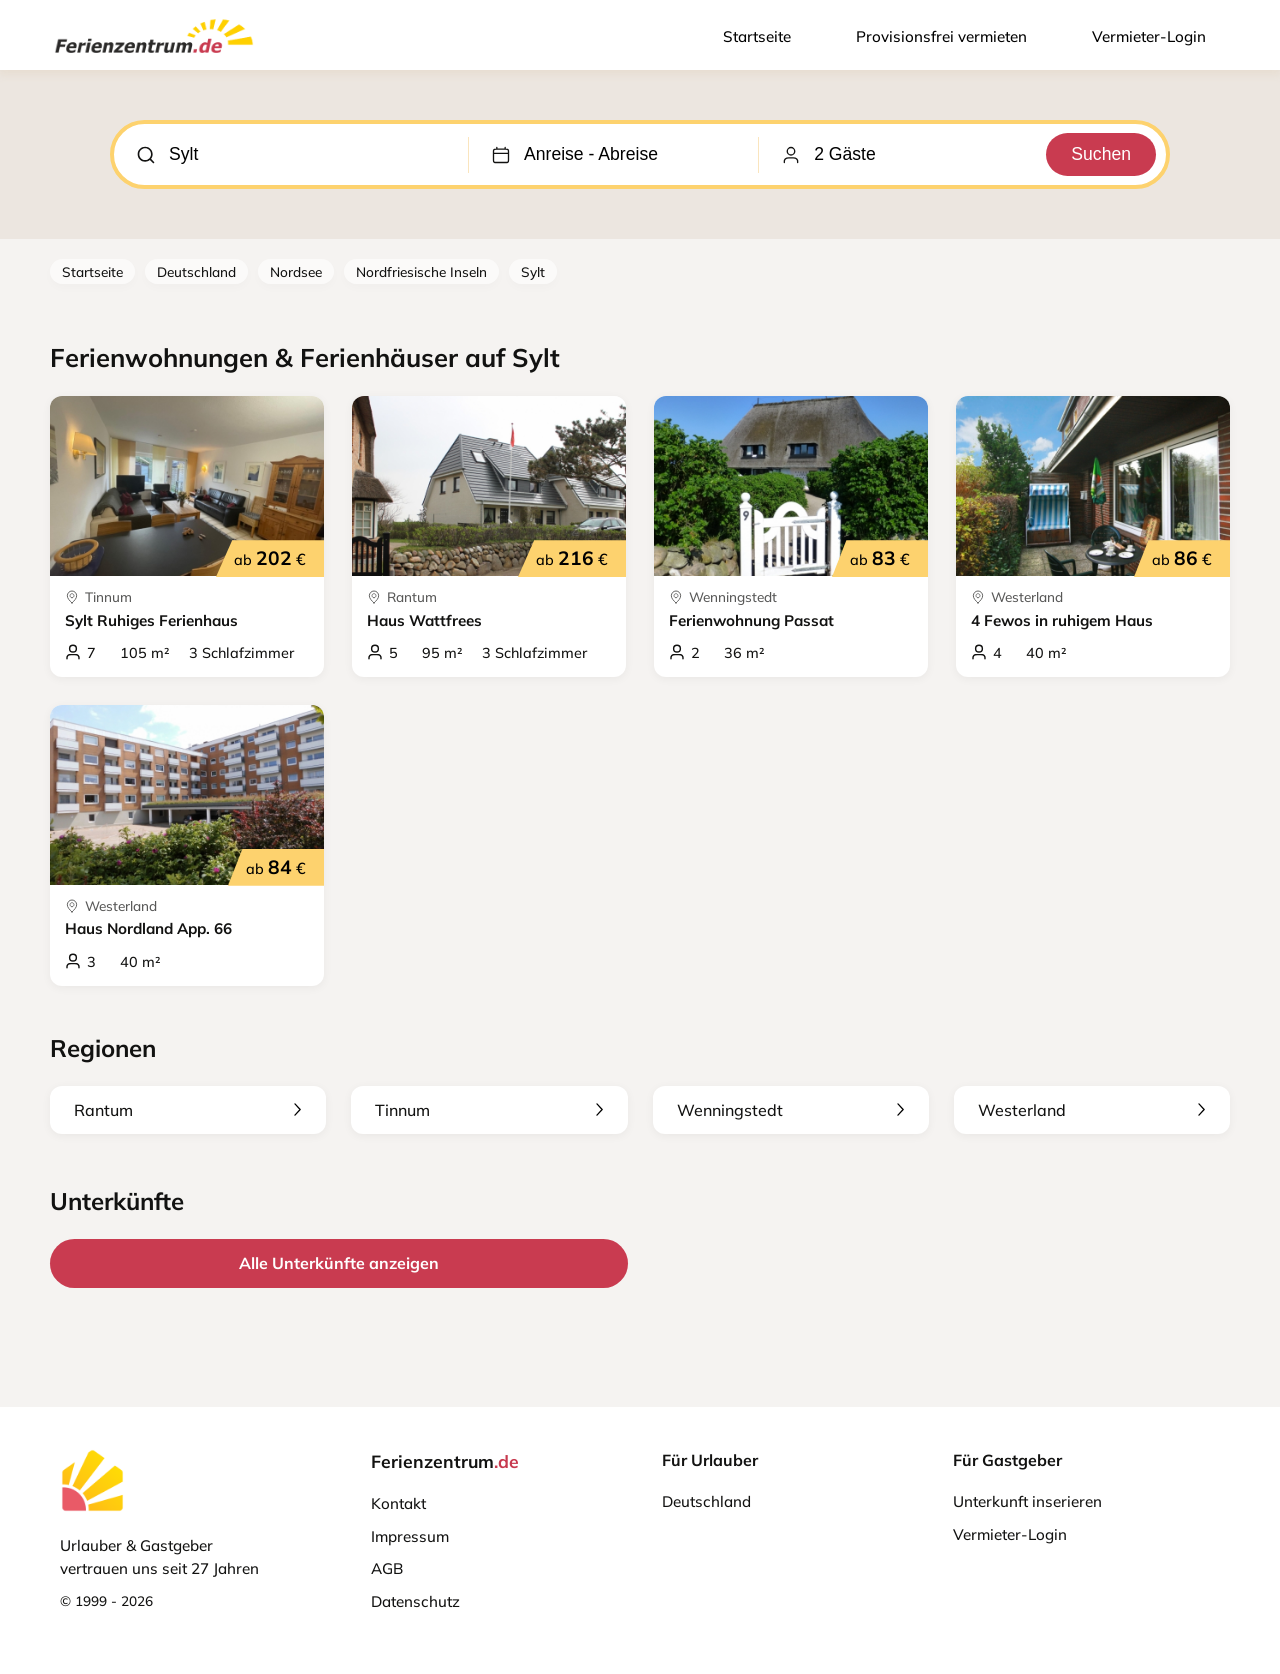 The height and width of the screenshot is (1674, 1280). I want to click on Westerland, so click(1092, 1110).